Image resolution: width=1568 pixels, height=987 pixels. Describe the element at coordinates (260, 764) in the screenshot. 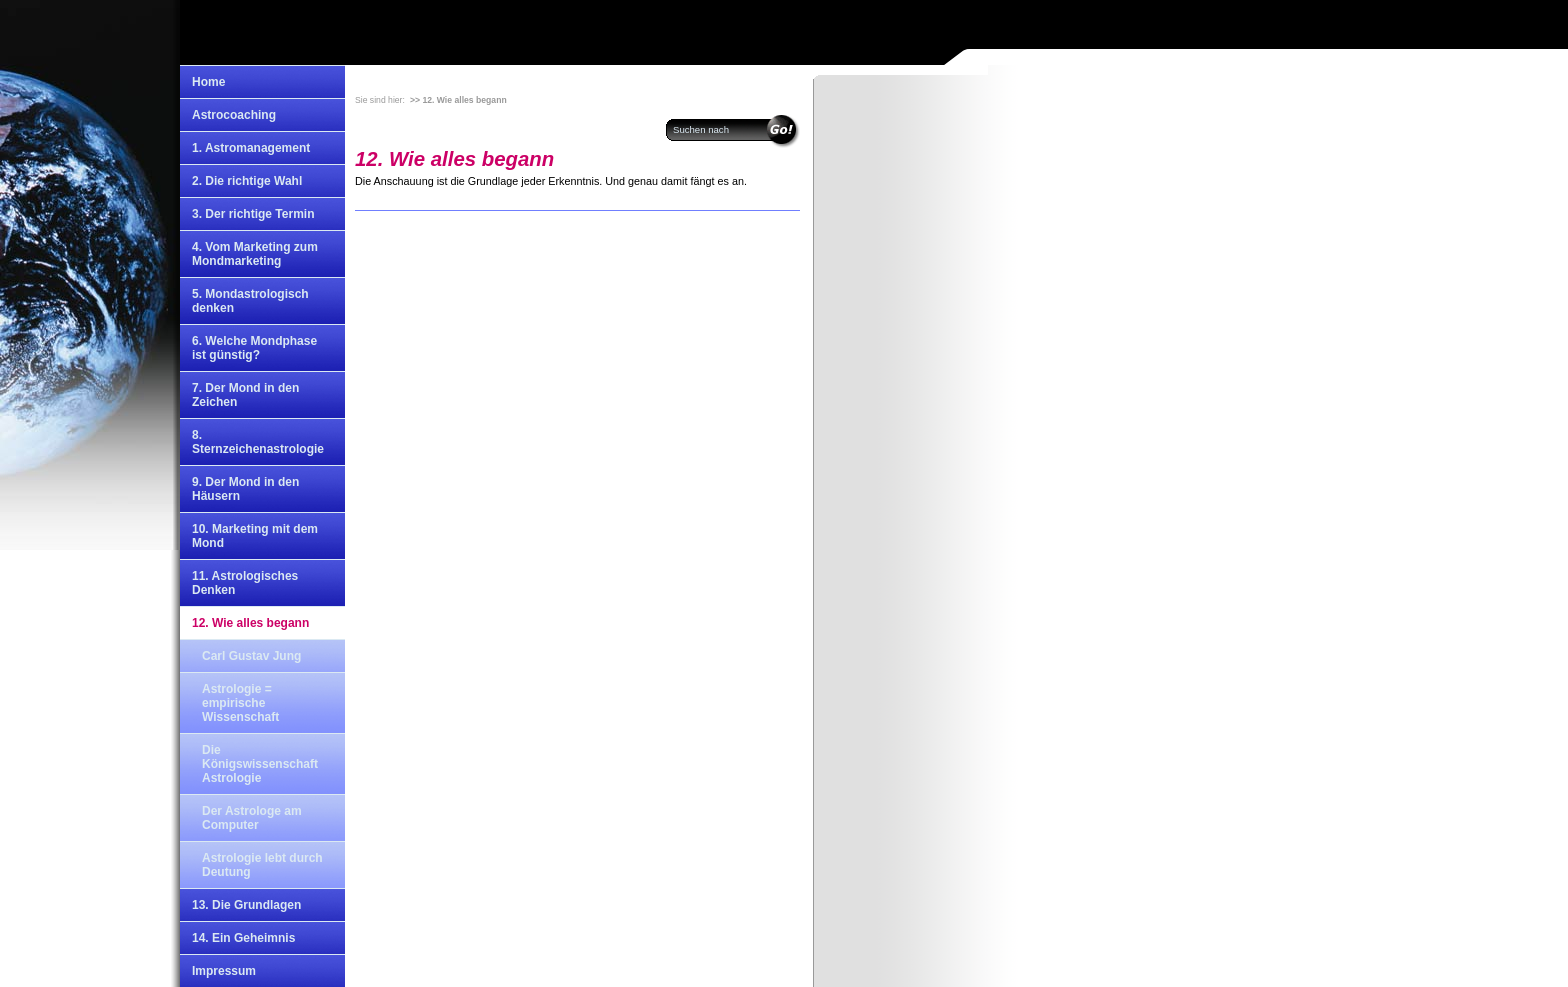

I see `Die Königswissenschaft Astrologie` at that location.